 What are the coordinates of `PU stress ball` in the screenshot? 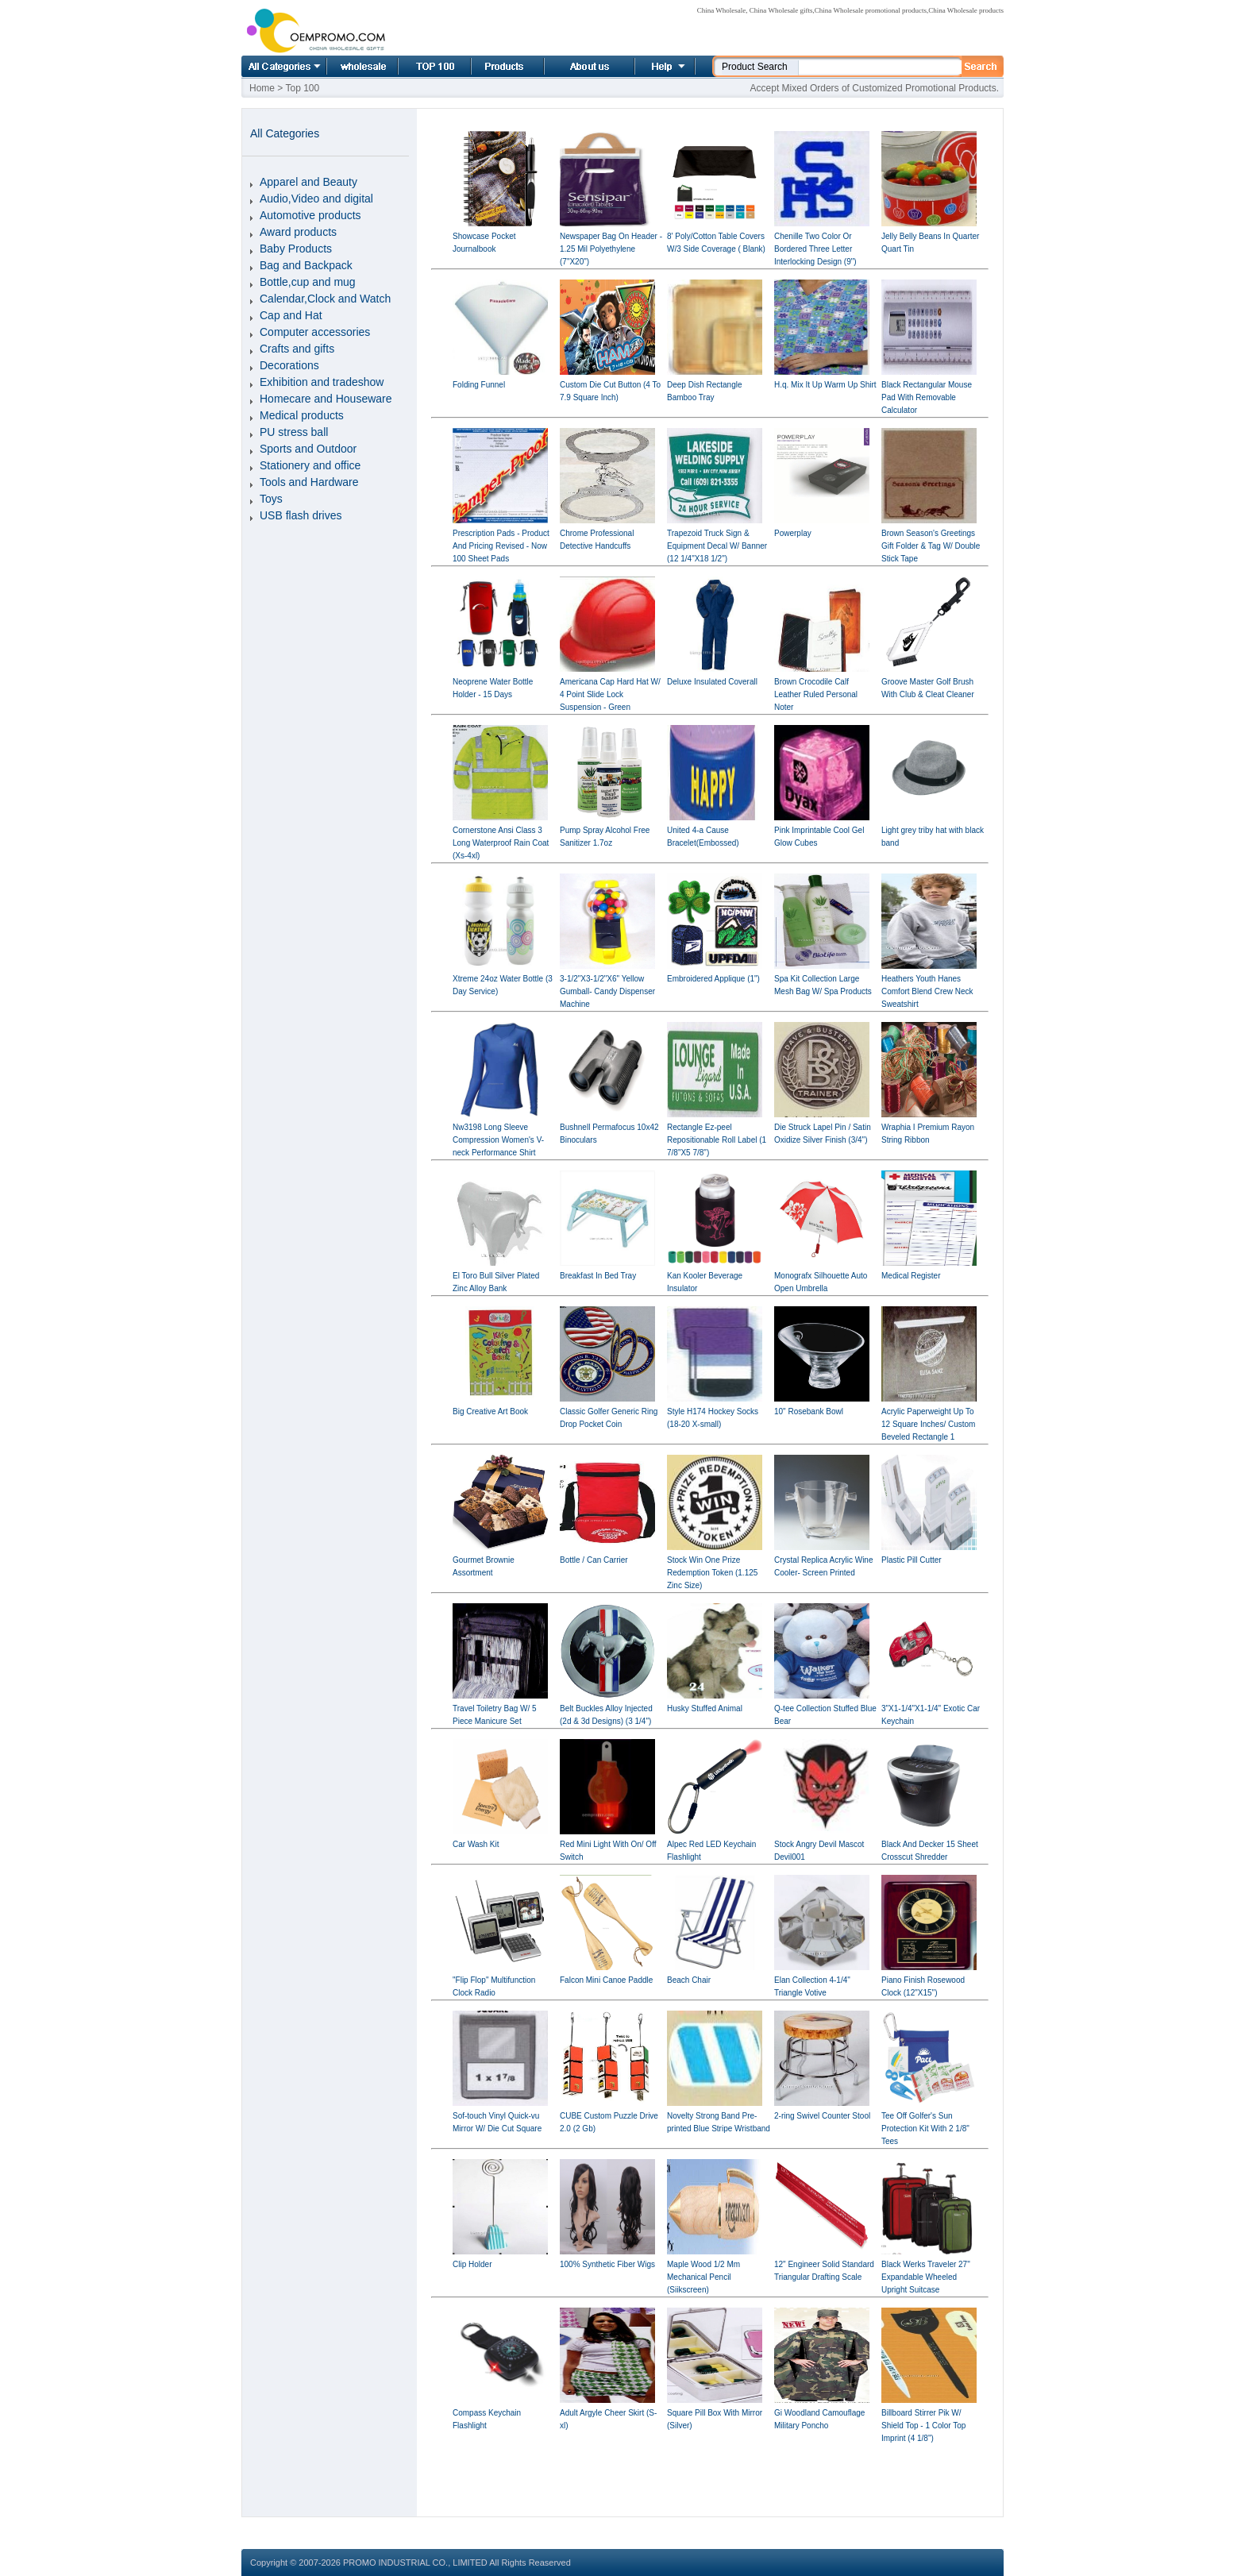 It's located at (294, 432).